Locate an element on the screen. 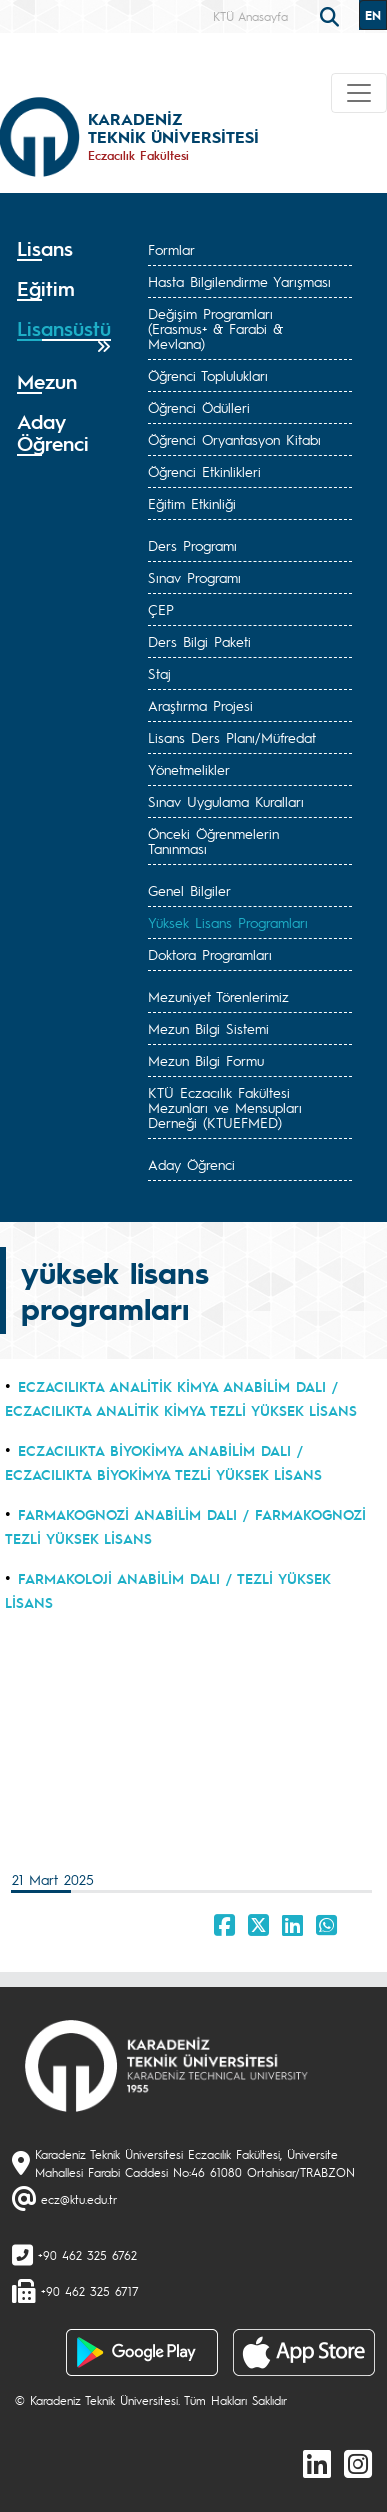 Image resolution: width=387 pixels, height=2512 pixels. Doktora Programları is located at coordinates (210, 954).